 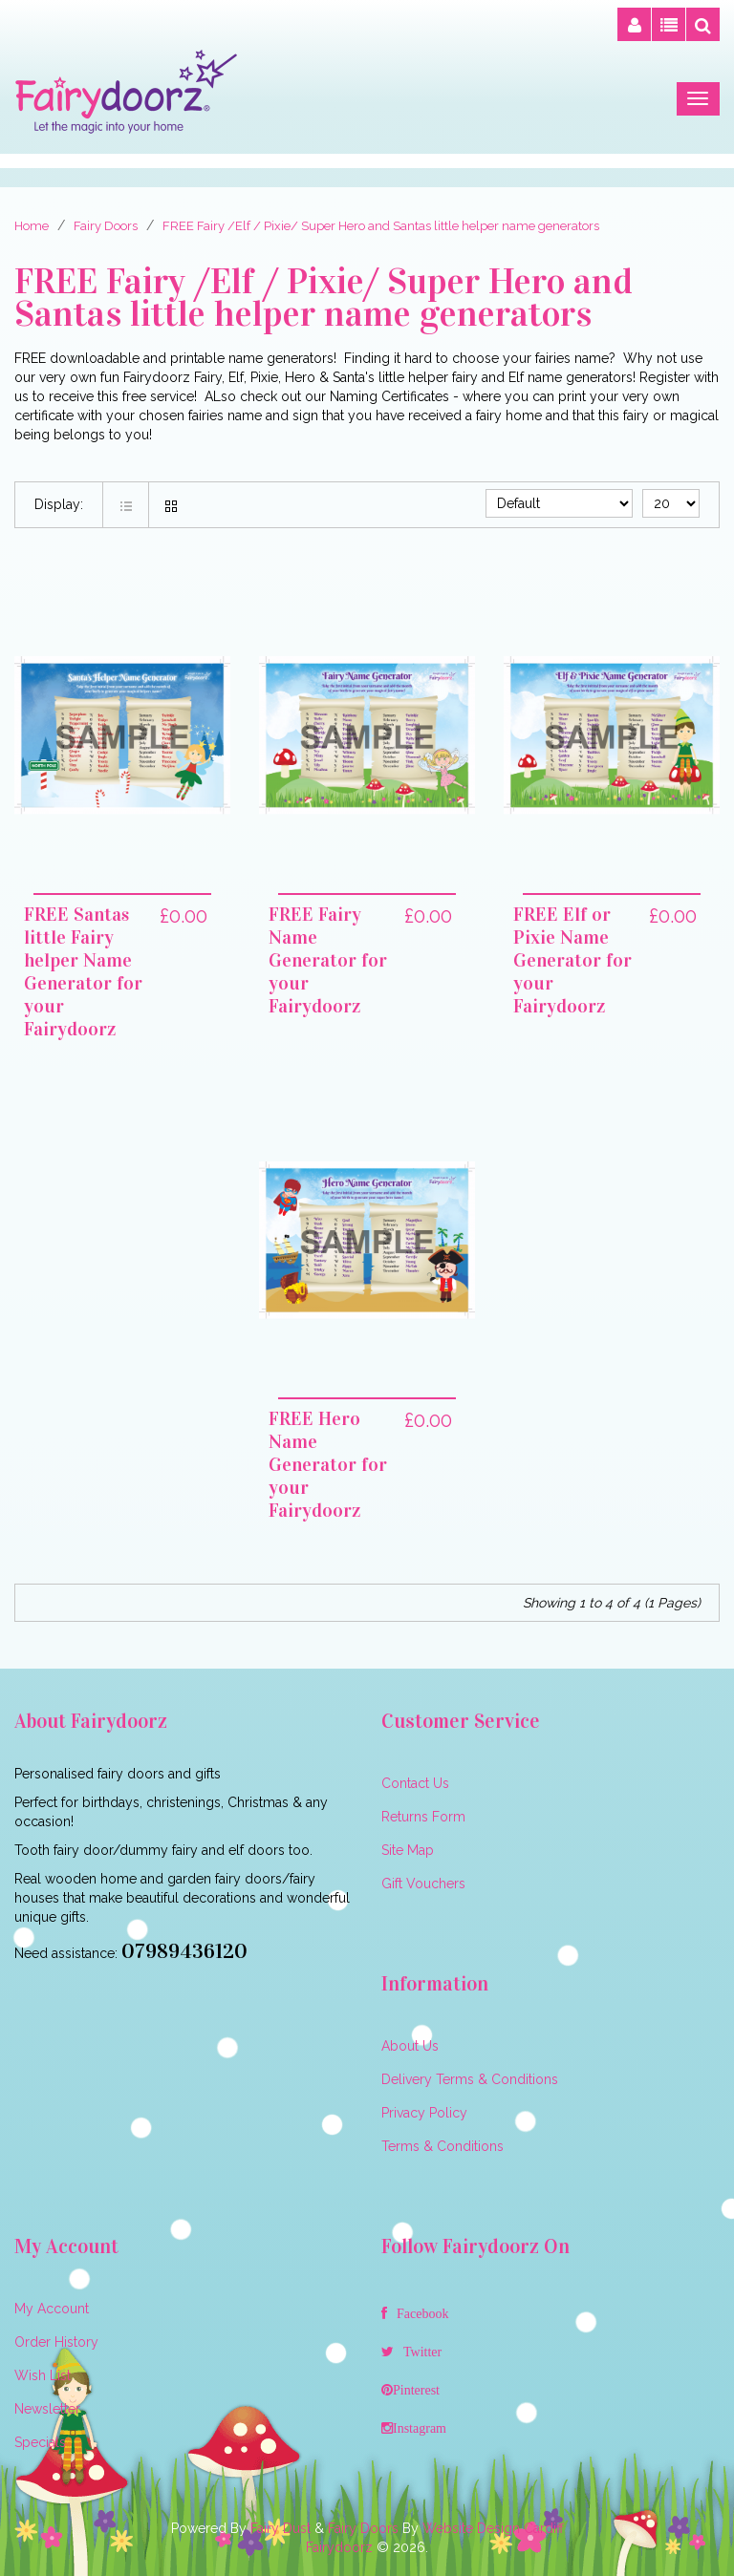 What do you see at coordinates (280, 2528) in the screenshot?
I see `Fairy Dust` at bounding box center [280, 2528].